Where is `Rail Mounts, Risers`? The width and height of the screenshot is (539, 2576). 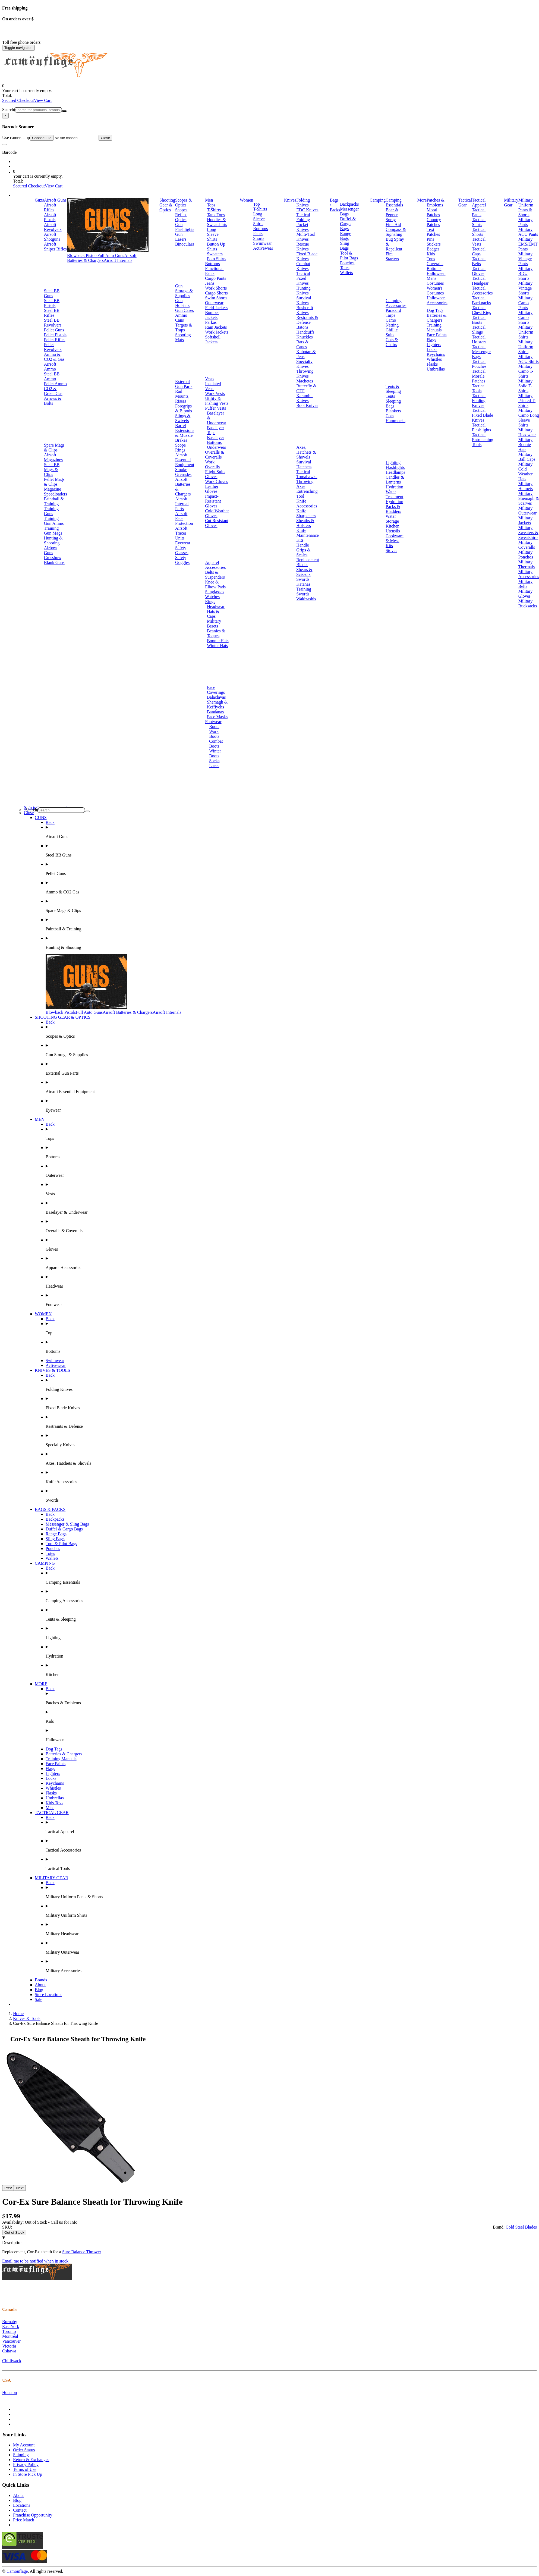
Rail Mounts, Risers is located at coordinates (182, 396).